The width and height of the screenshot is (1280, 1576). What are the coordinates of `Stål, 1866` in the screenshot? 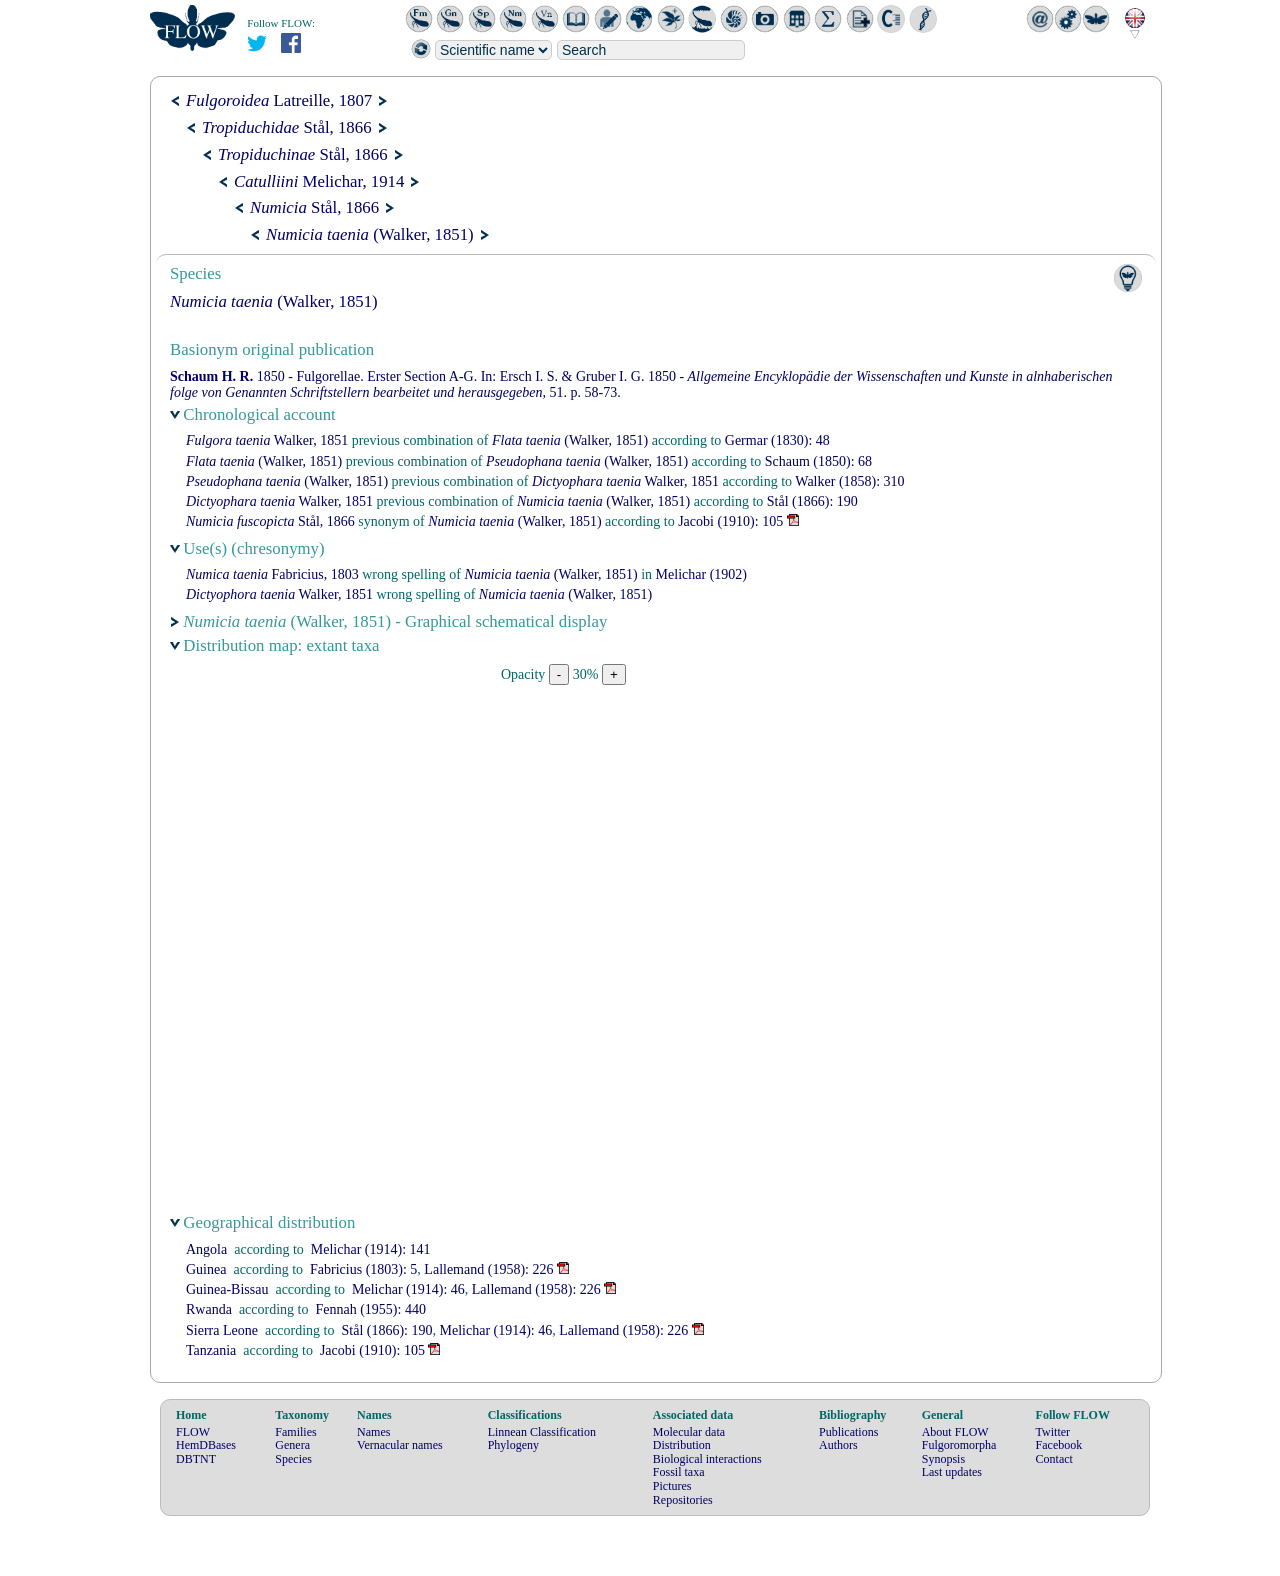 It's located at (287, 127).